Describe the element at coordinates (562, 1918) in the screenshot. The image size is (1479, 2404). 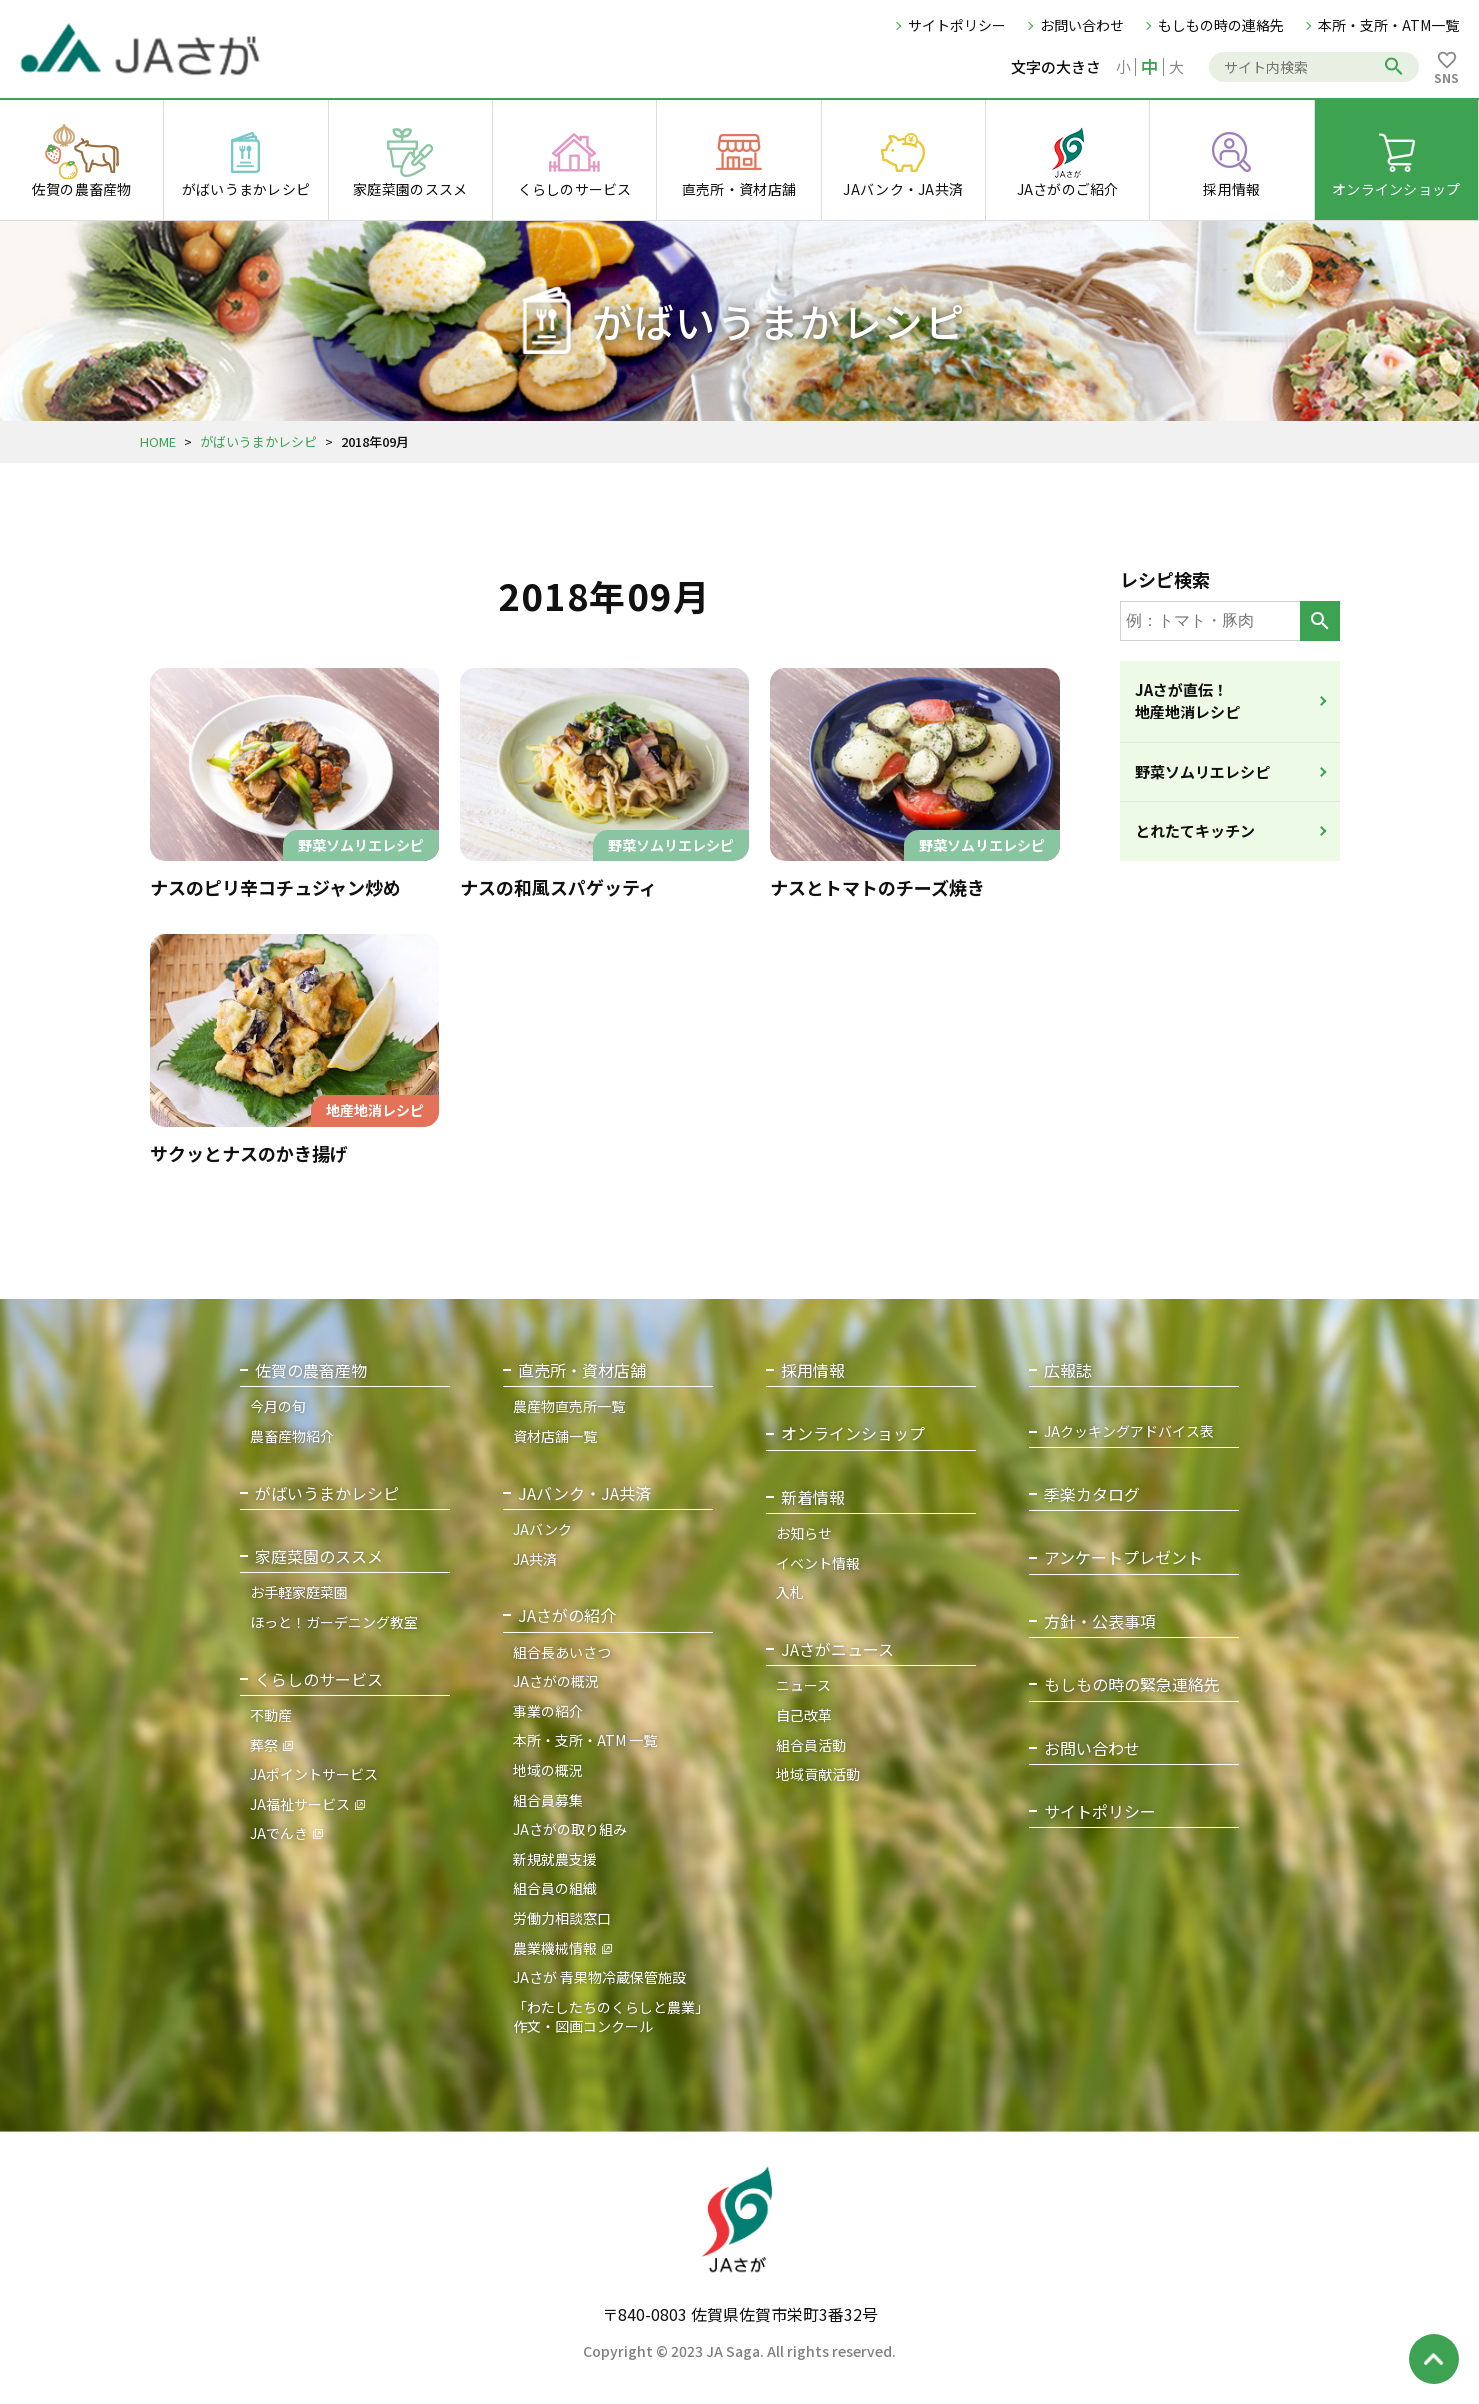
I see `労働力相談窓口` at that location.